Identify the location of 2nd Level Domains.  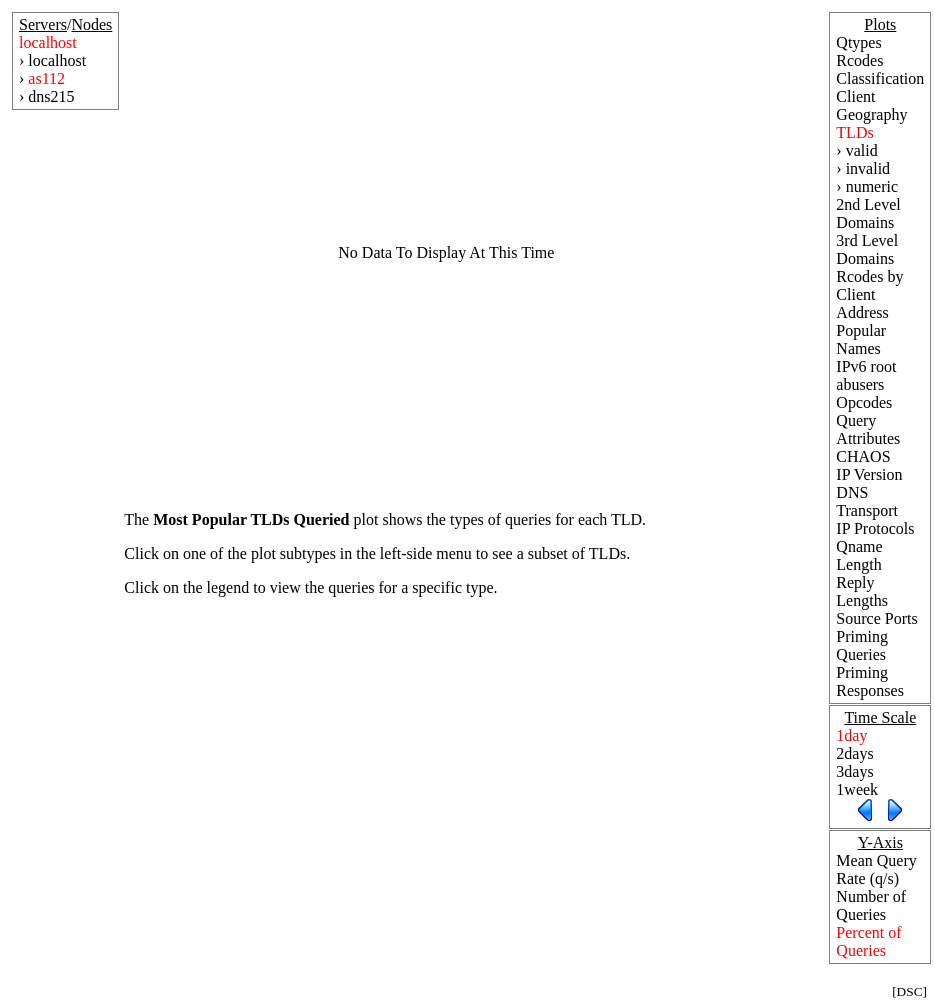
(868, 213).